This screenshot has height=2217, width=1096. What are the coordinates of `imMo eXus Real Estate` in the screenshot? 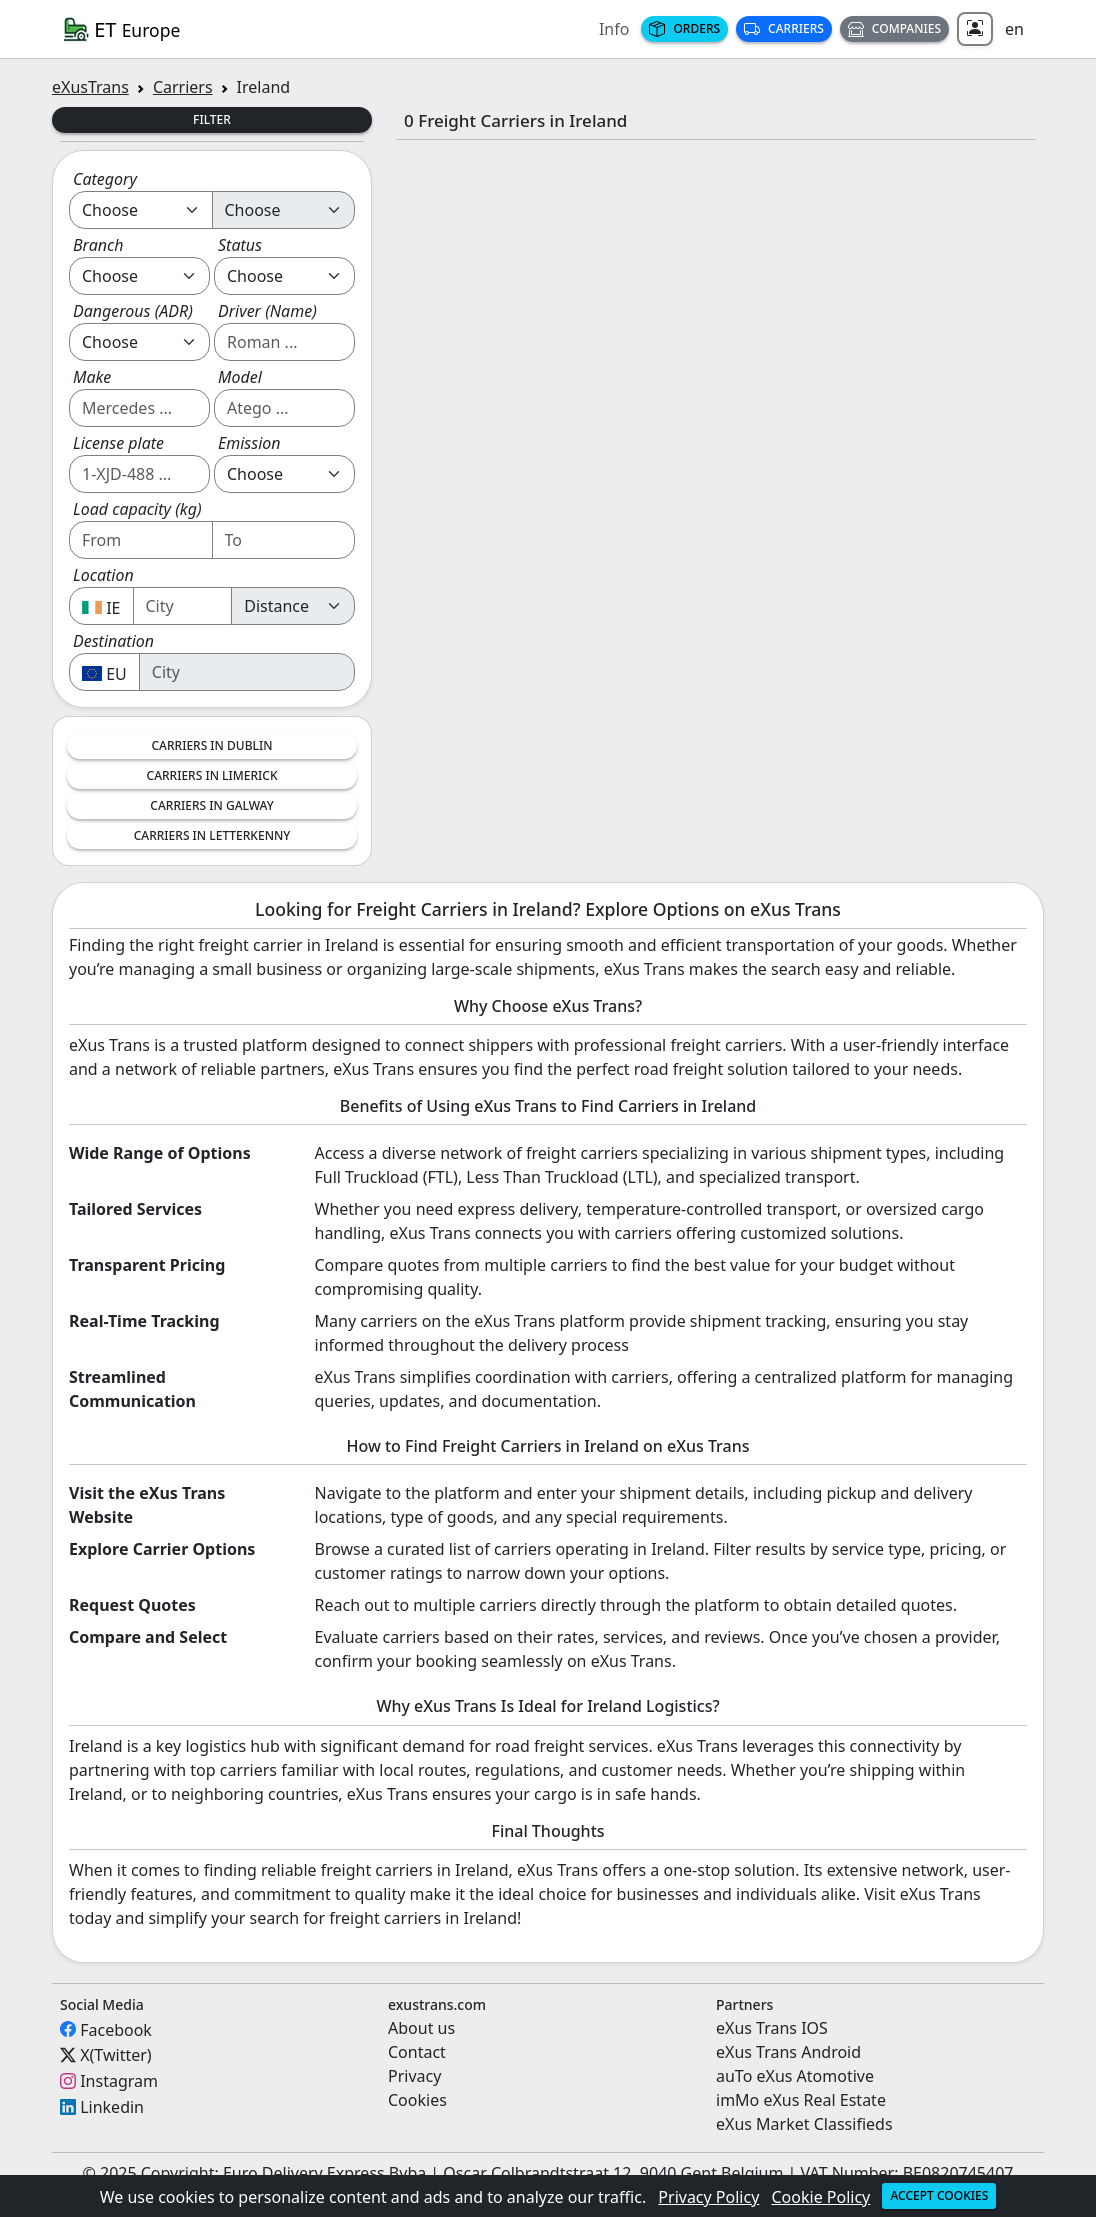 It's located at (801, 2100).